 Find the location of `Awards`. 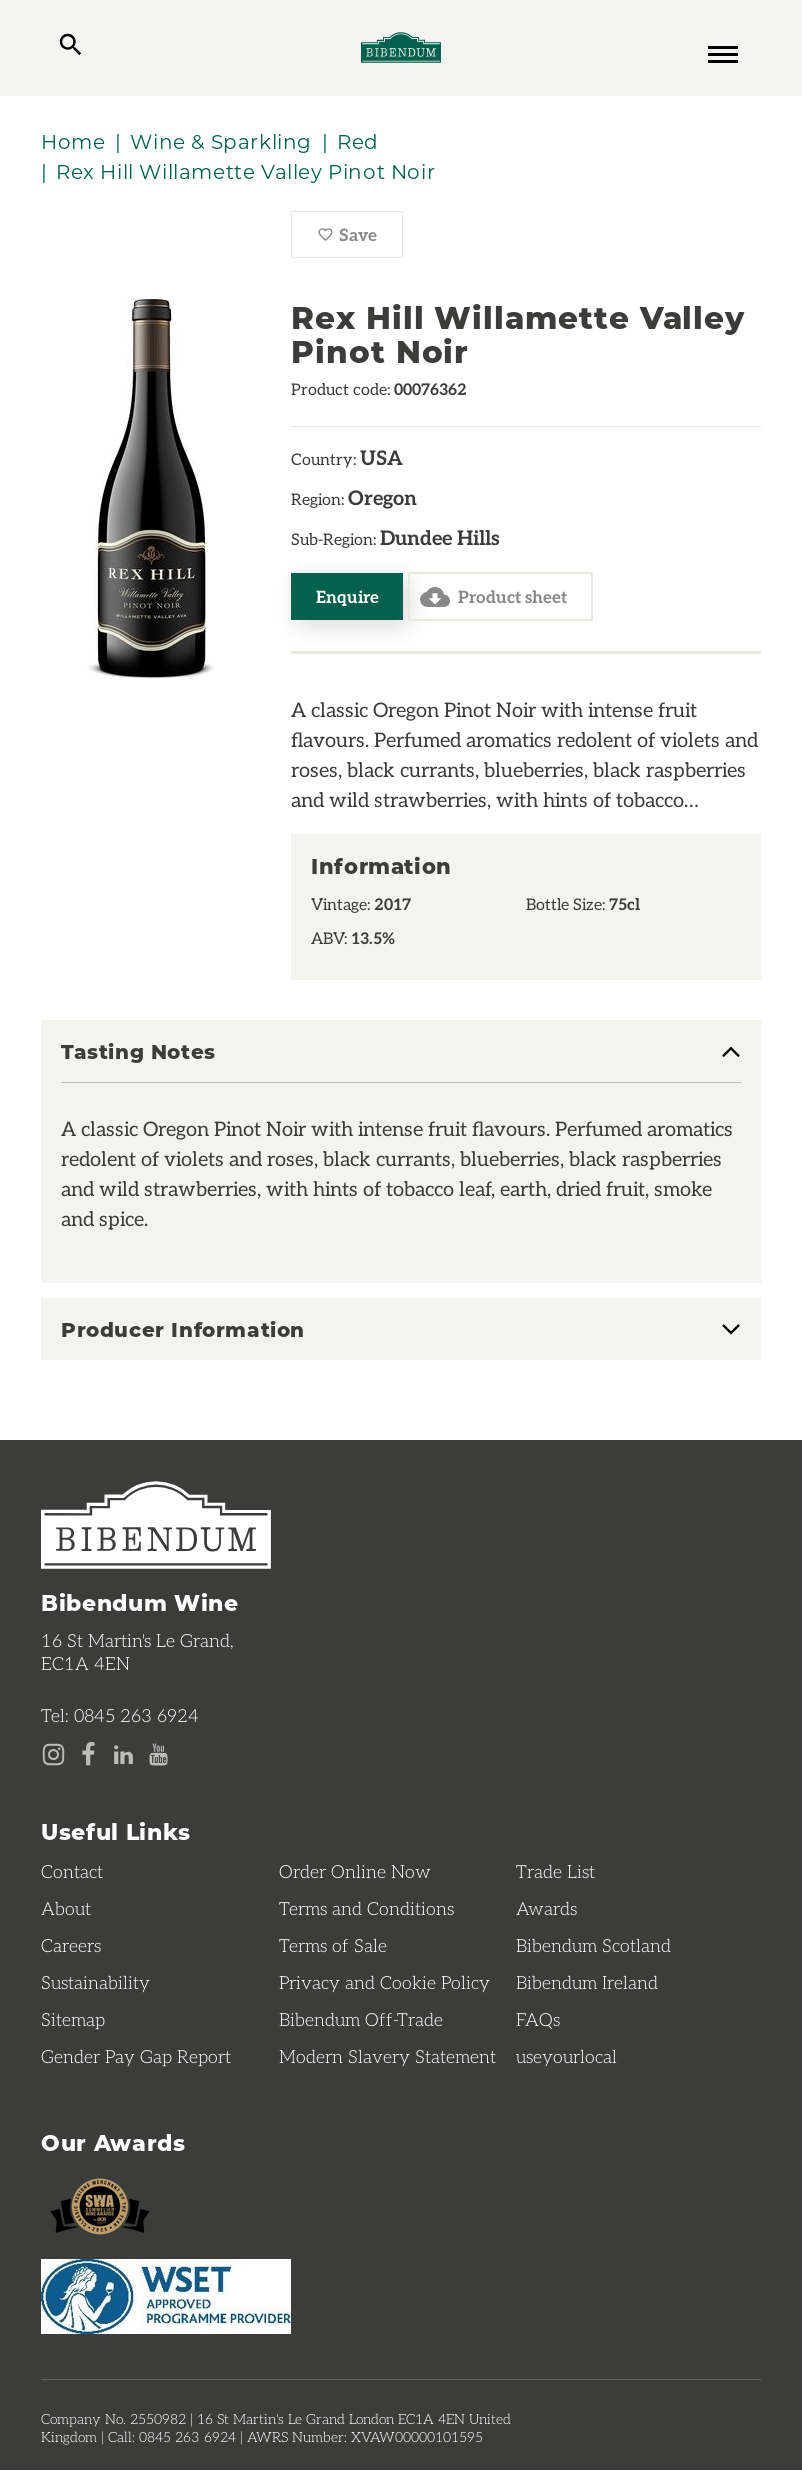

Awards is located at coordinates (546, 1913).